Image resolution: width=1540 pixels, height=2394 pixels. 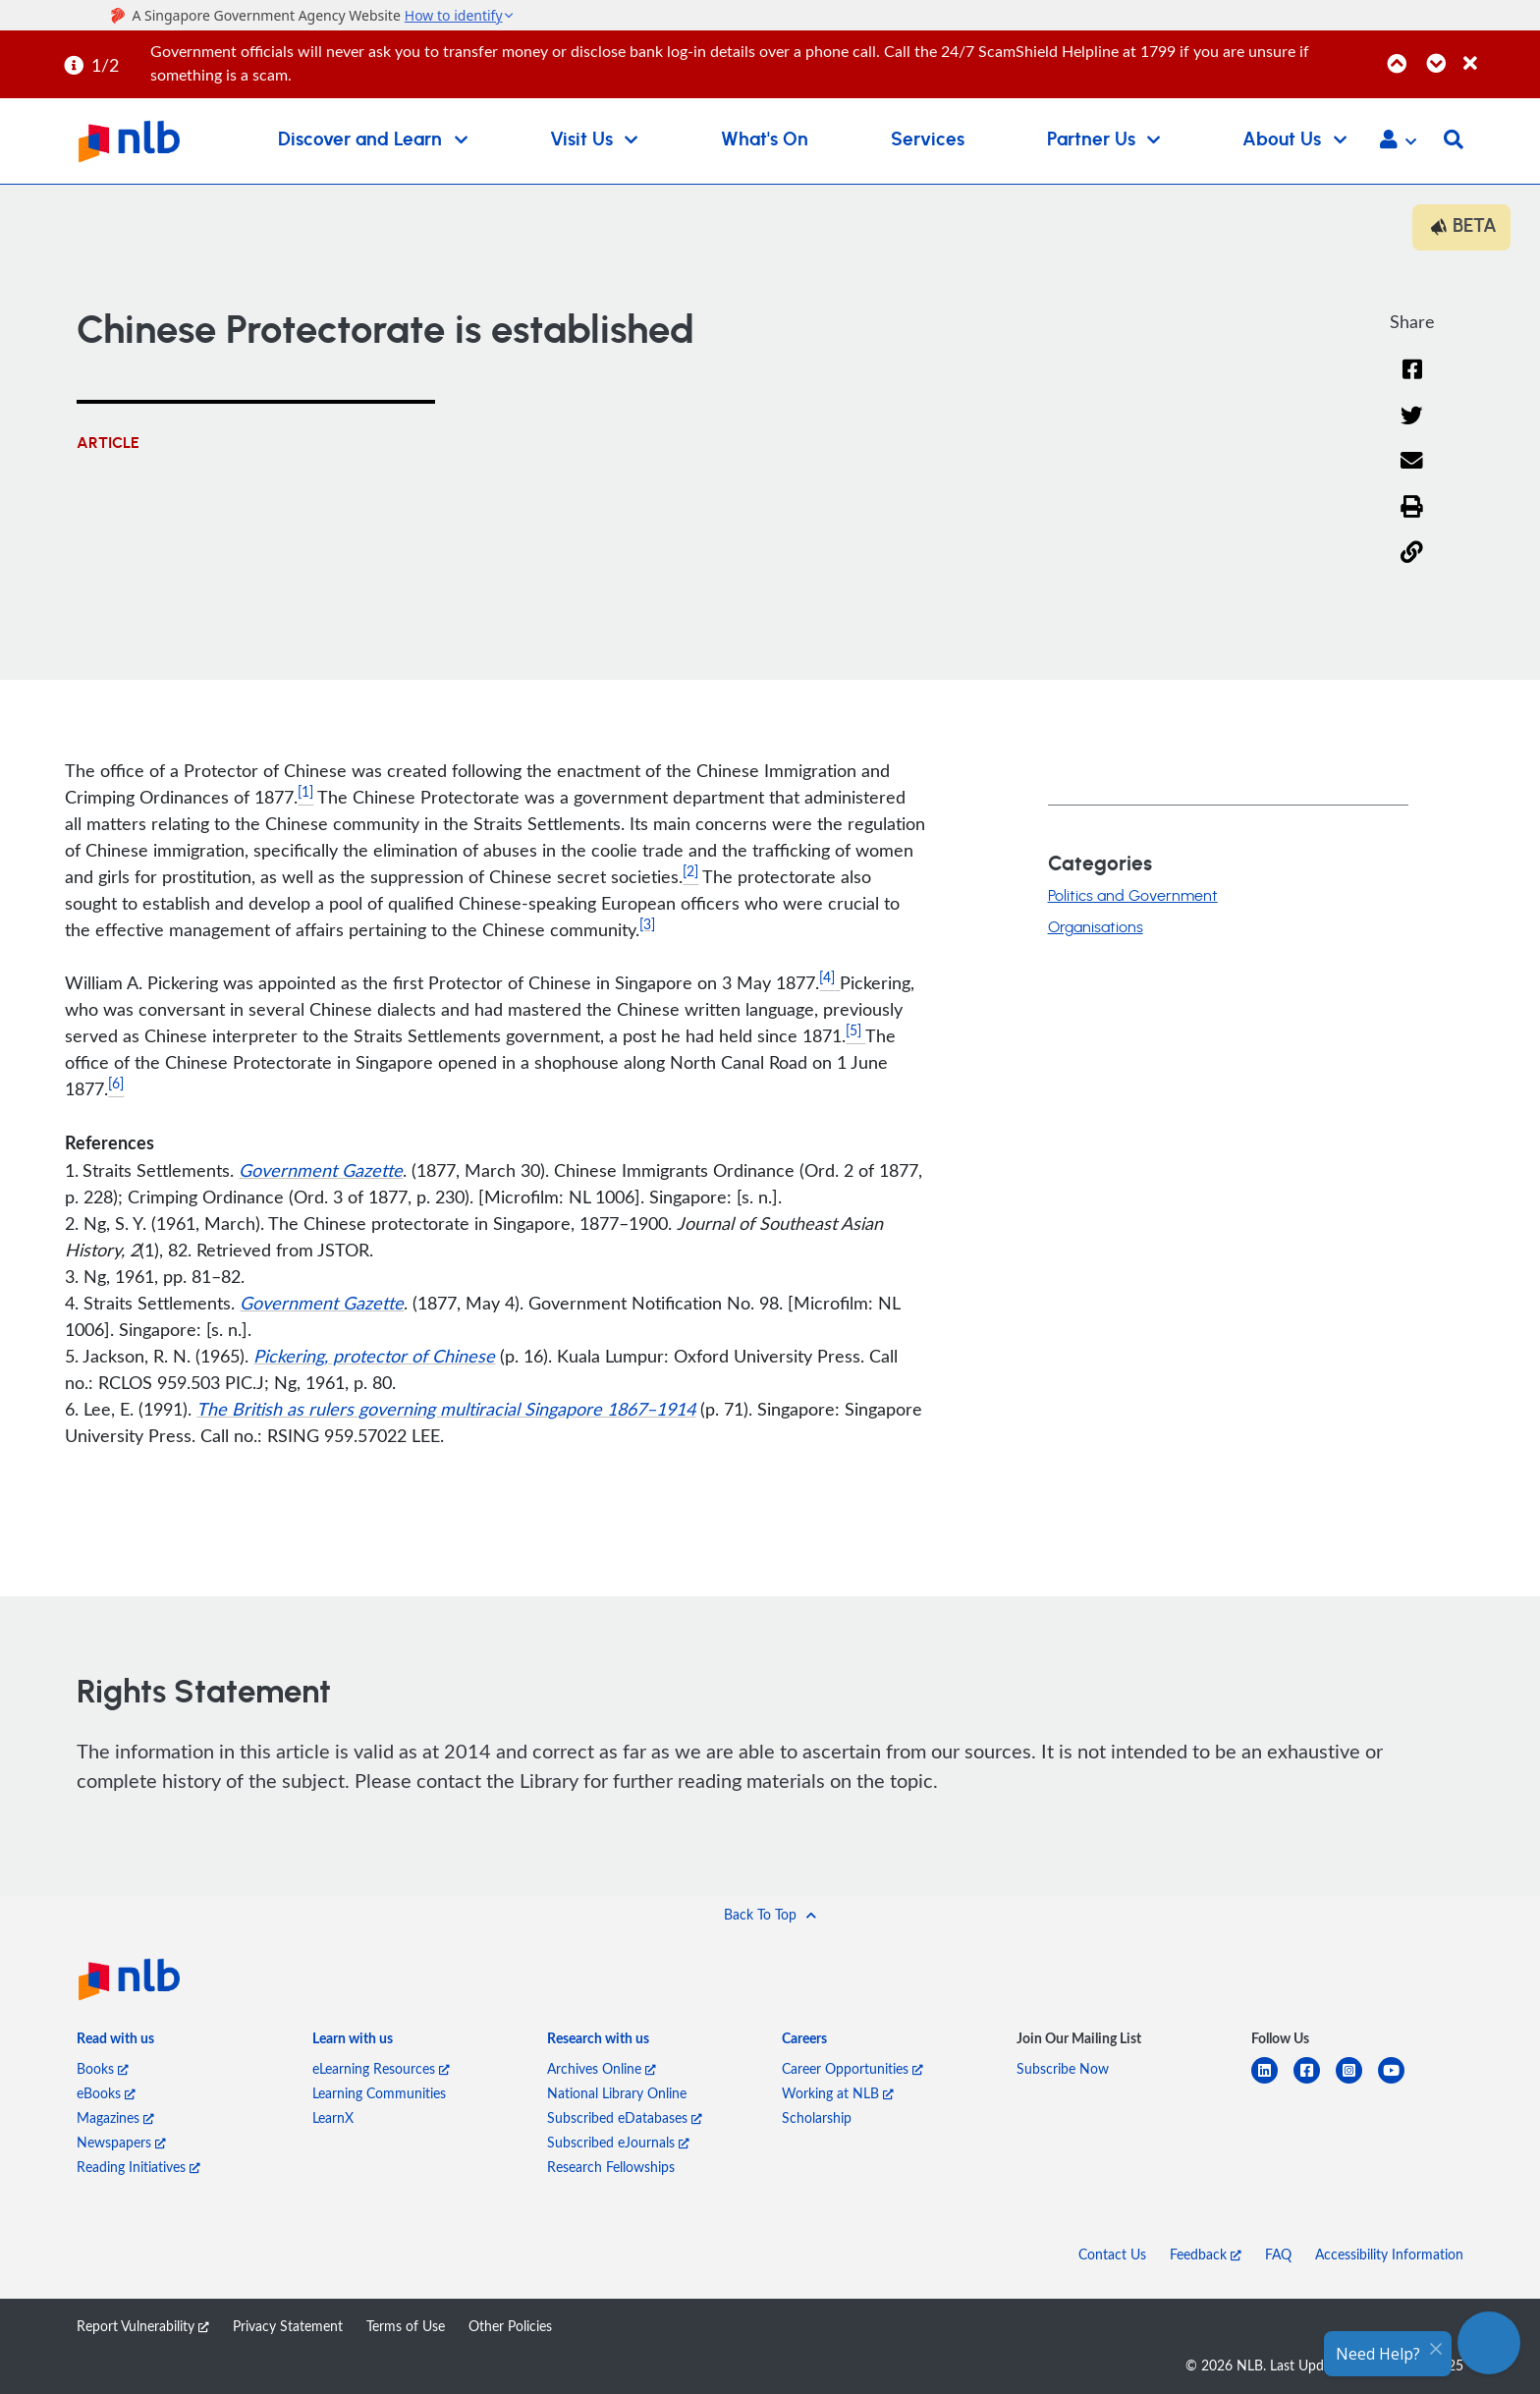 I want to click on Other Policies, so click(x=510, y=2325).